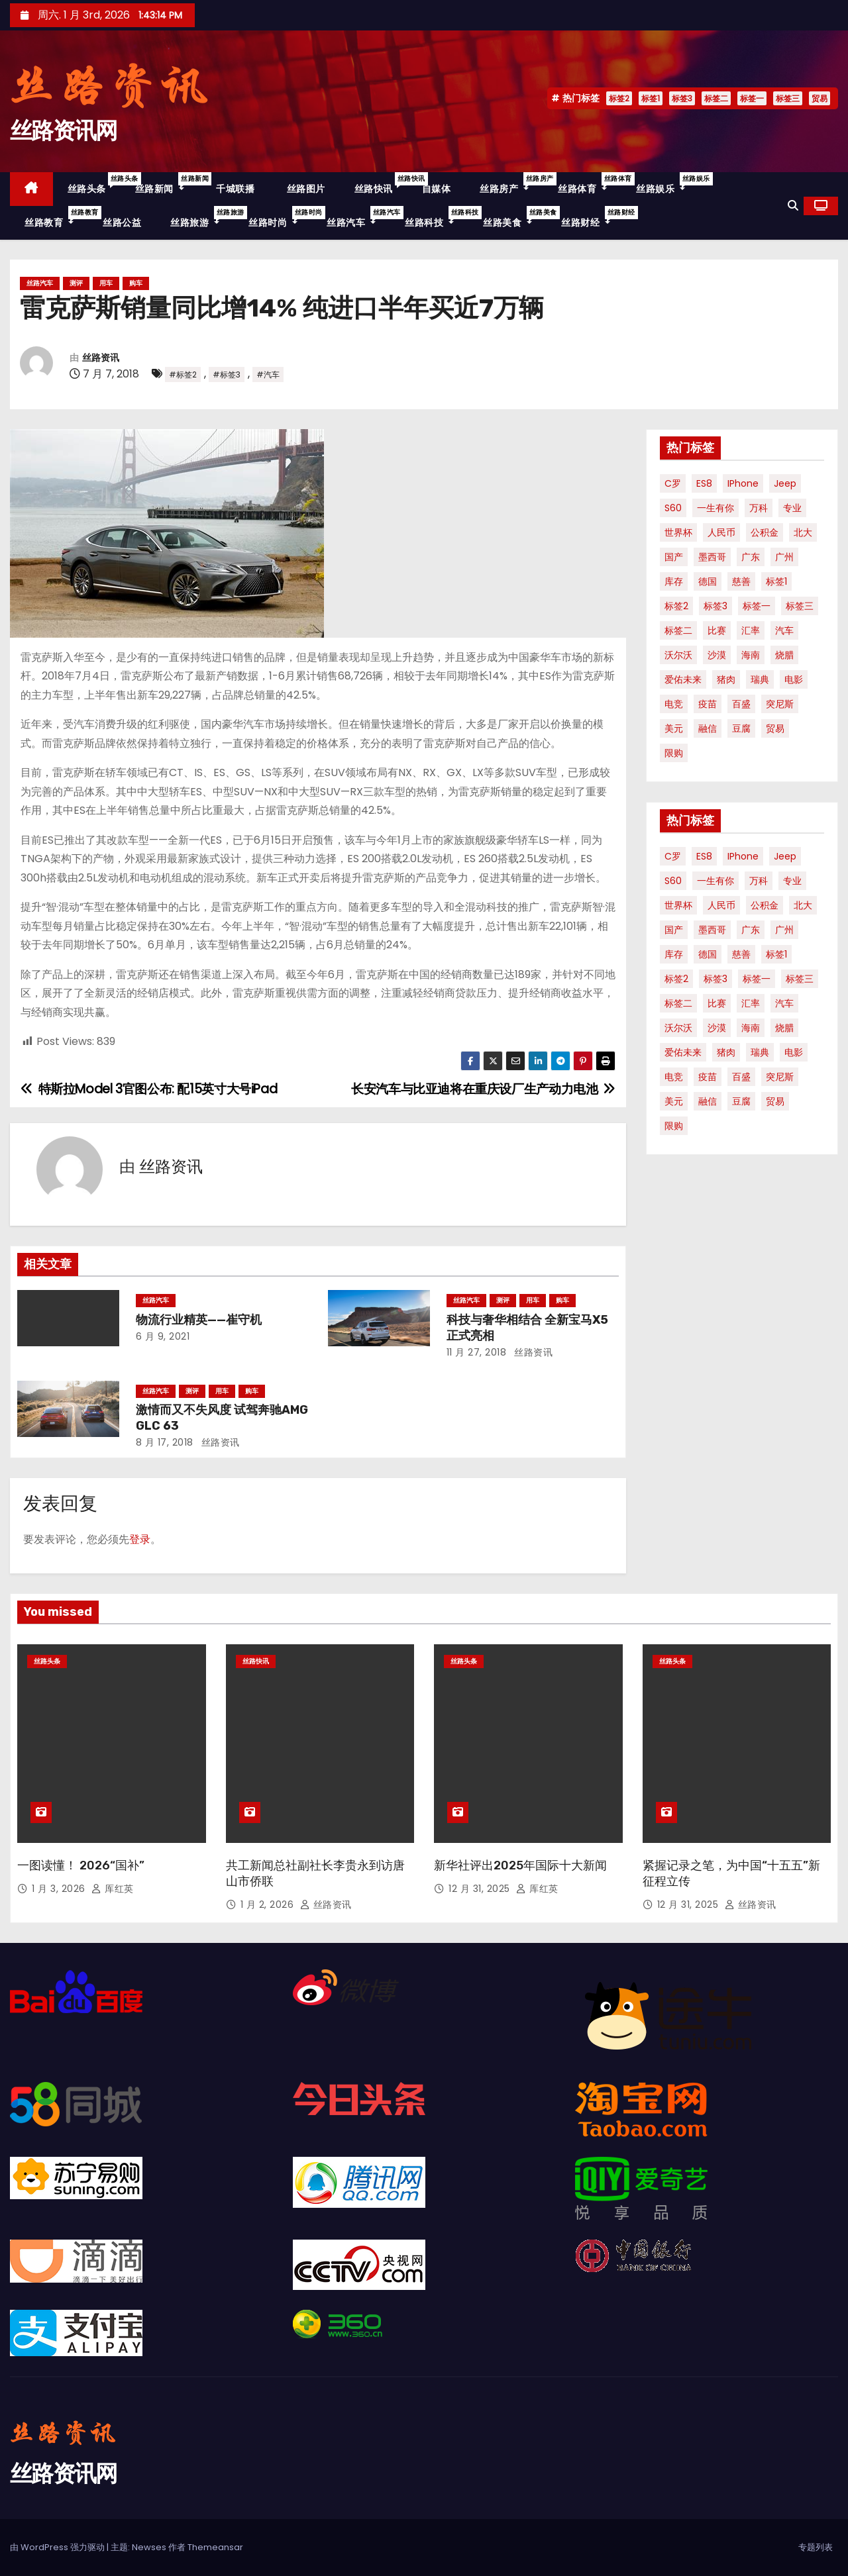 This screenshot has height=2576, width=848. Describe the element at coordinates (673, 753) in the screenshot. I see `限购 [限购 (1 项)]` at that location.